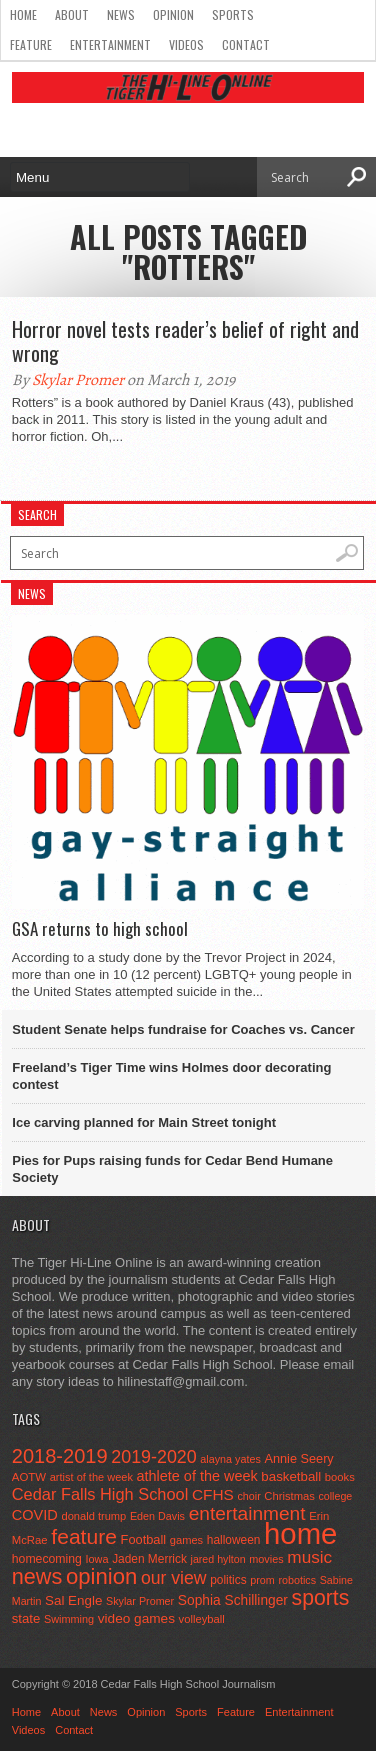  What do you see at coordinates (72, 14) in the screenshot?
I see `About` at bounding box center [72, 14].